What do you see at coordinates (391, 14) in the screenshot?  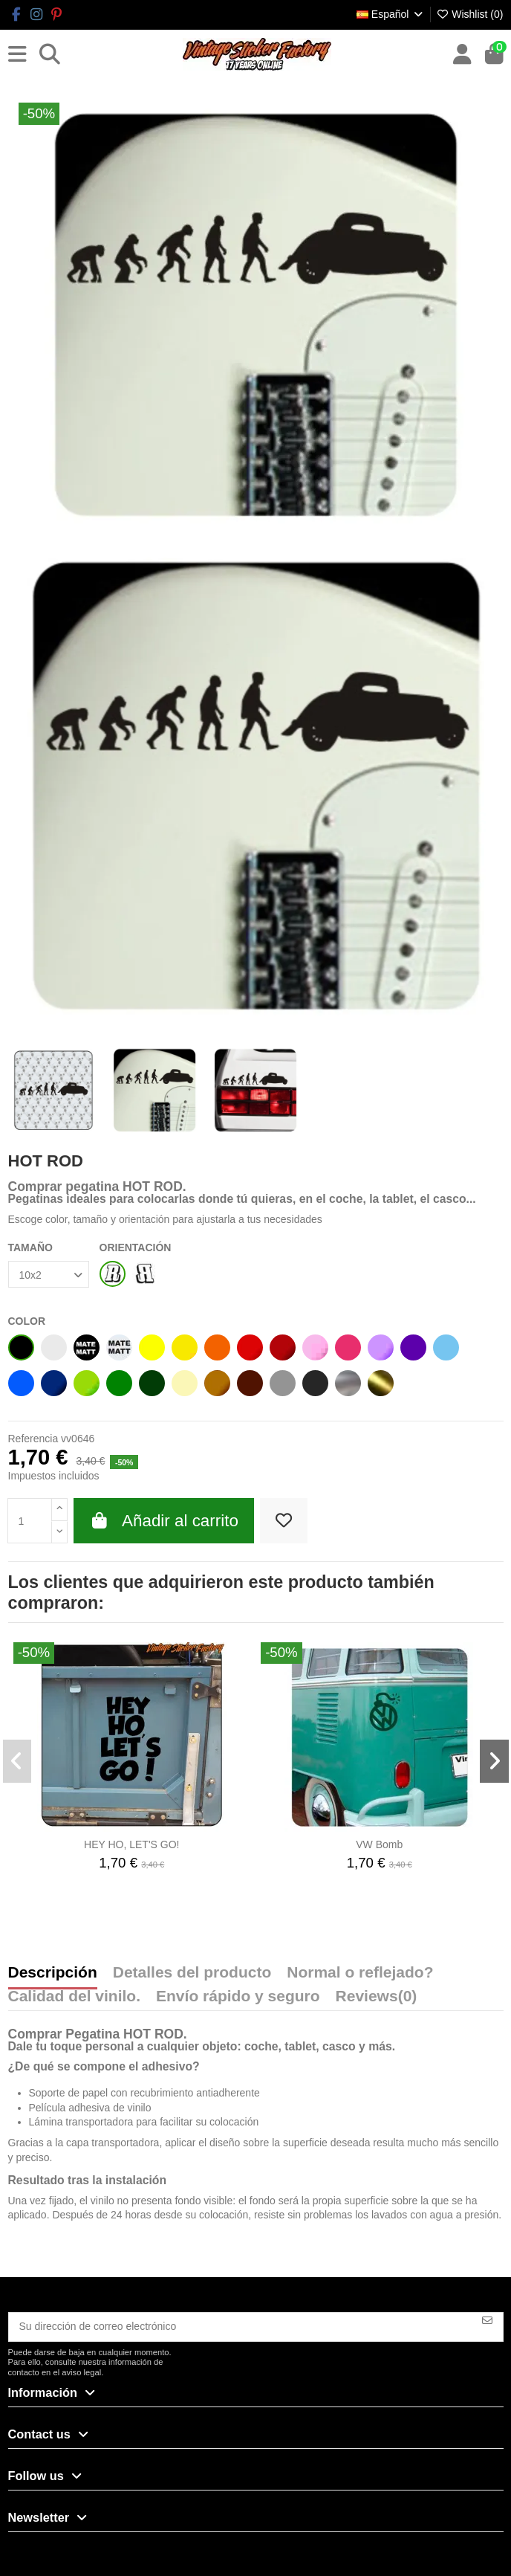 I see `Español` at bounding box center [391, 14].